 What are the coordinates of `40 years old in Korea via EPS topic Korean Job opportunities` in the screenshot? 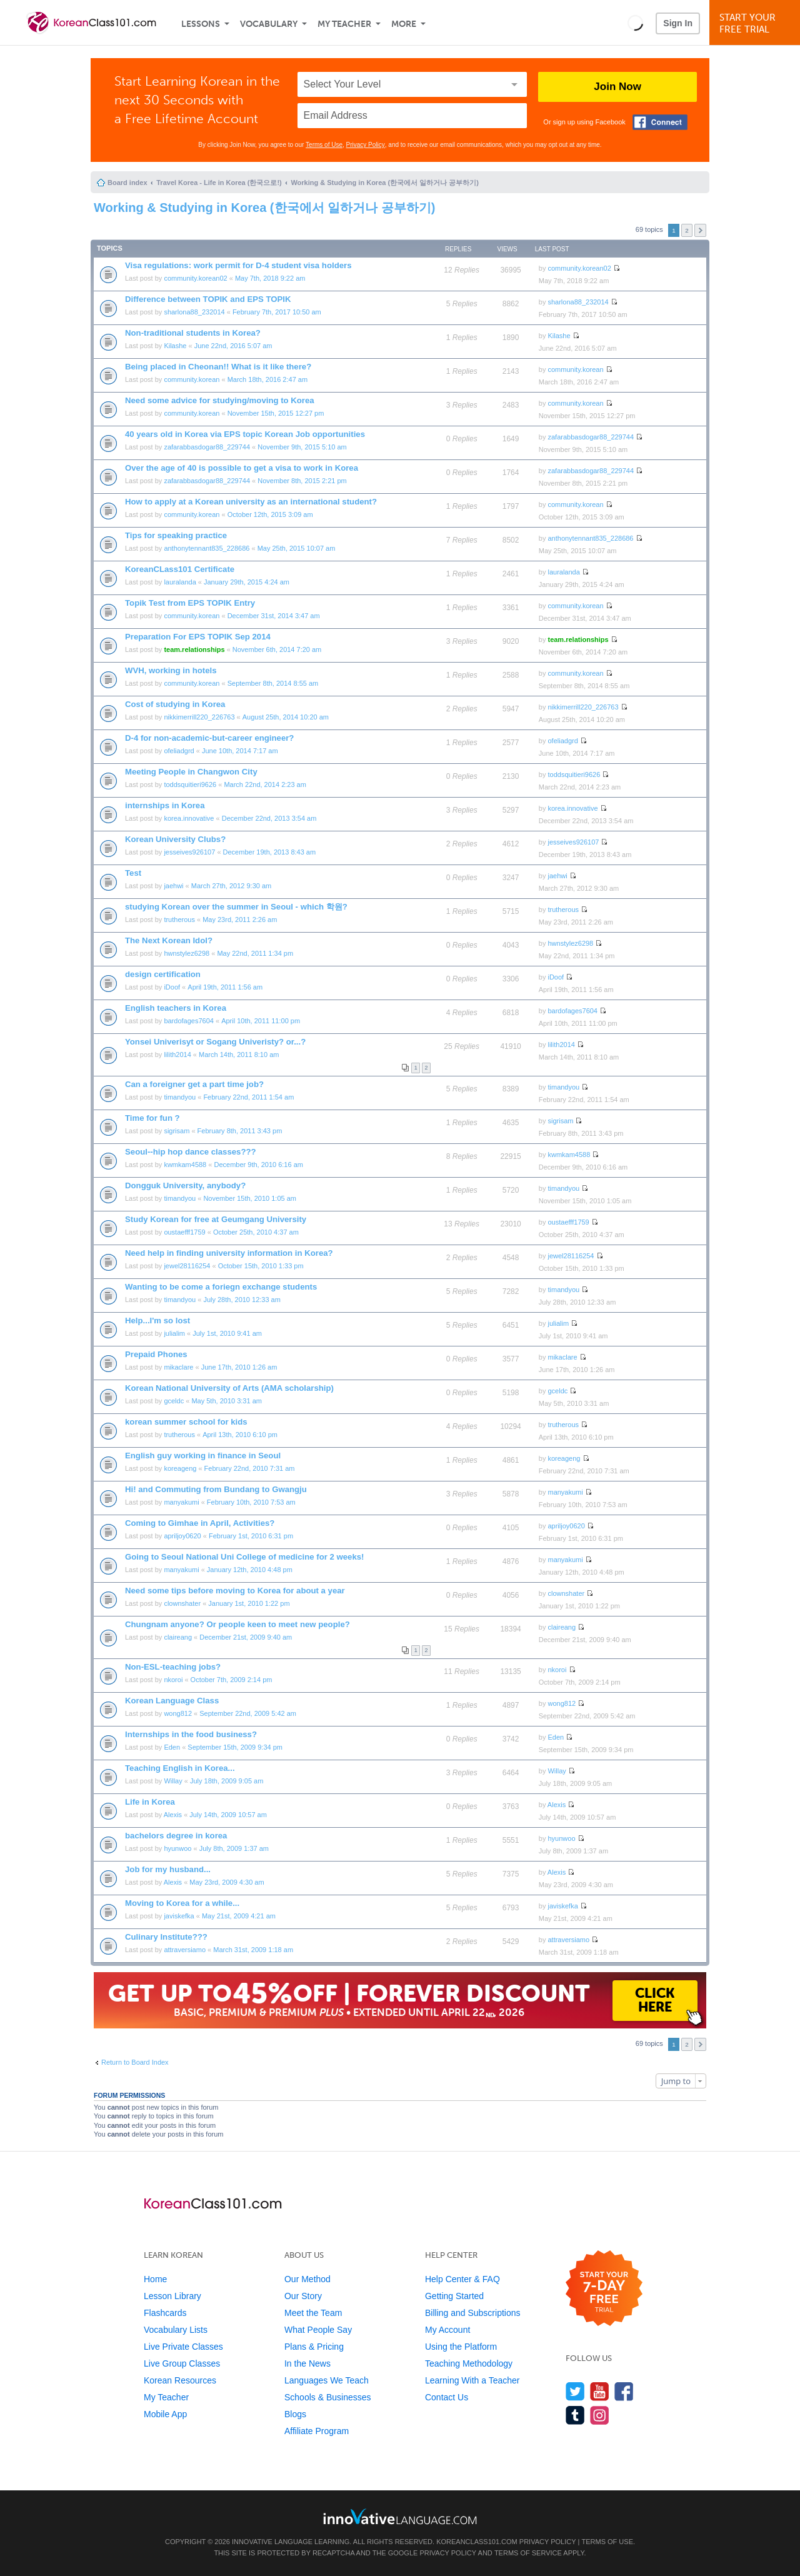 It's located at (245, 434).